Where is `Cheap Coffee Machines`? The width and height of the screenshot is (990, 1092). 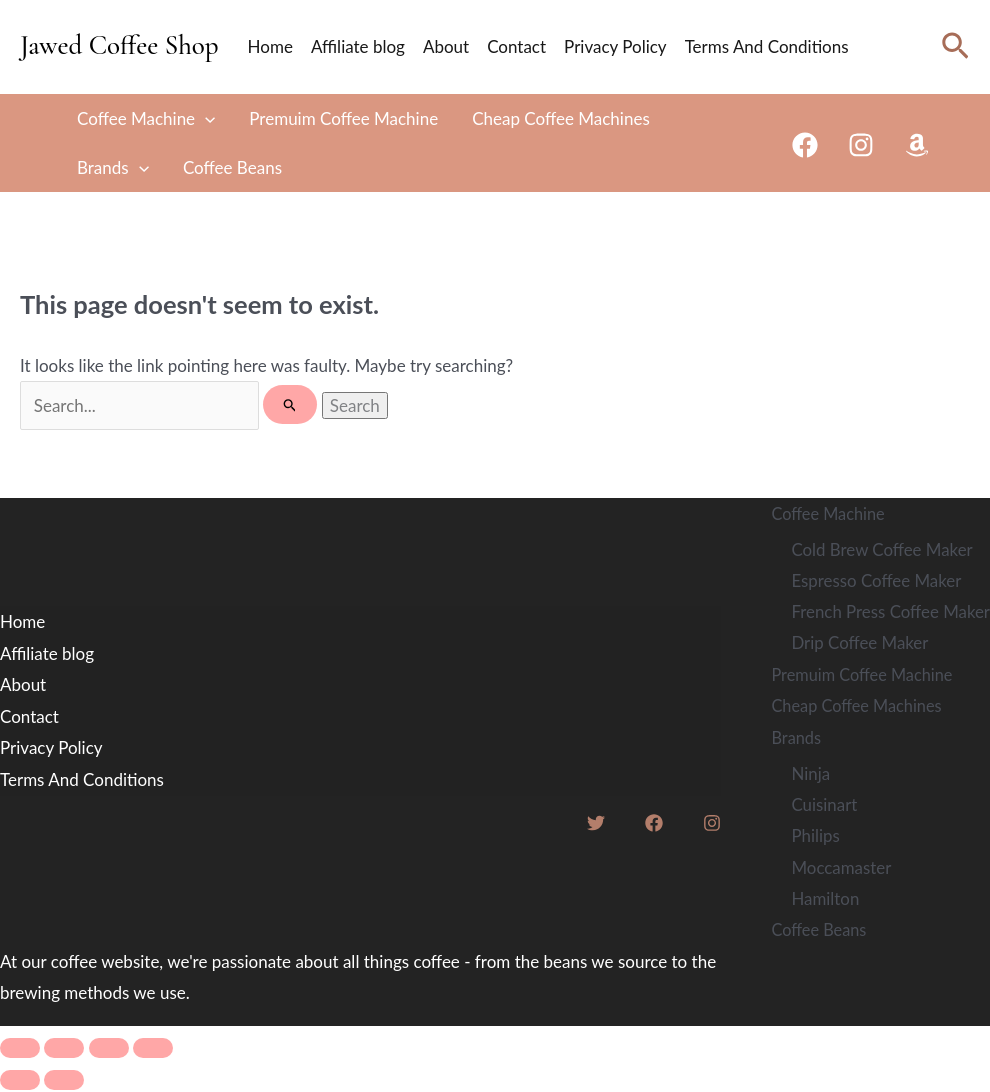 Cheap Coffee Machines is located at coordinates (561, 118).